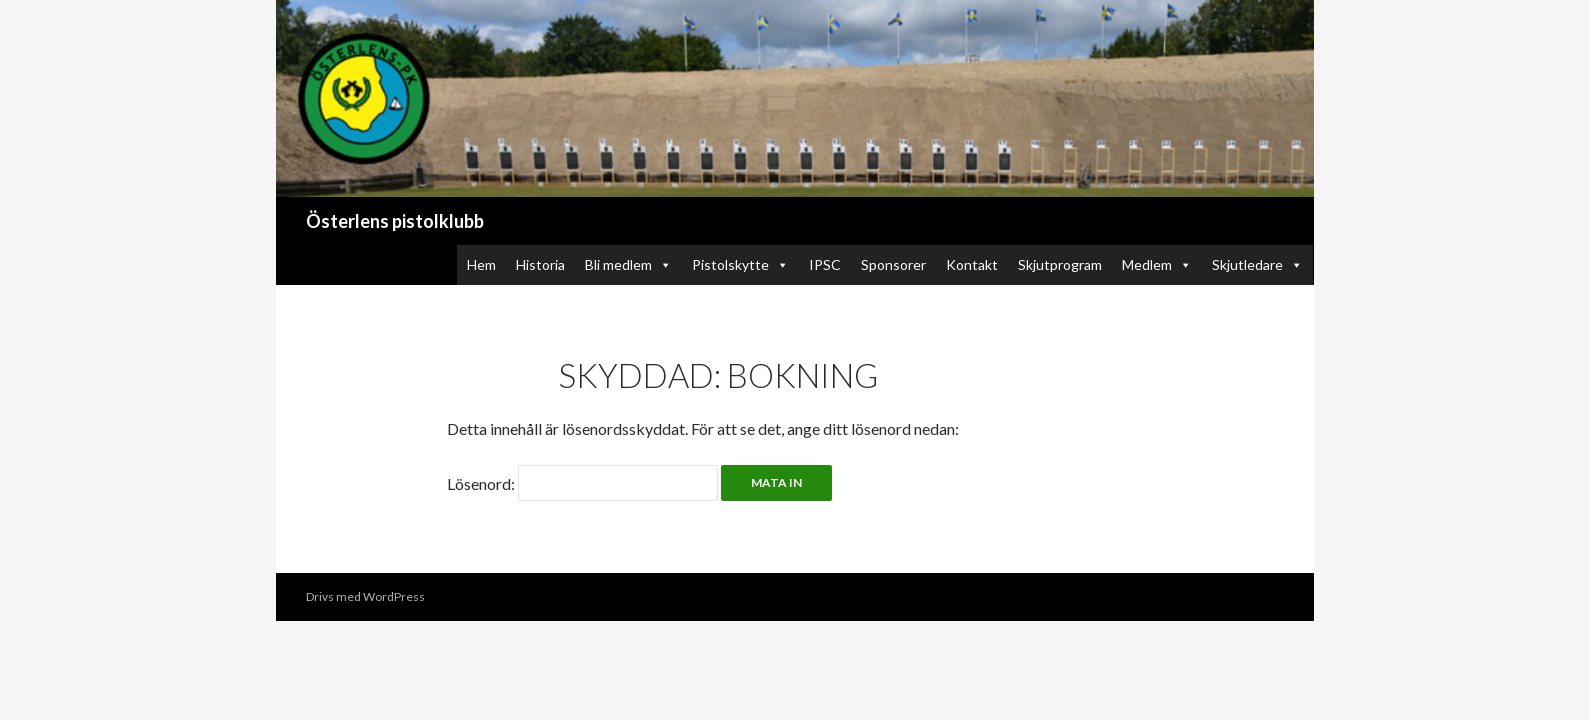 The image size is (1589, 720). What do you see at coordinates (1157, 264) in the screenshot?
I see `Medlem` at bounding box center [1157, 264].